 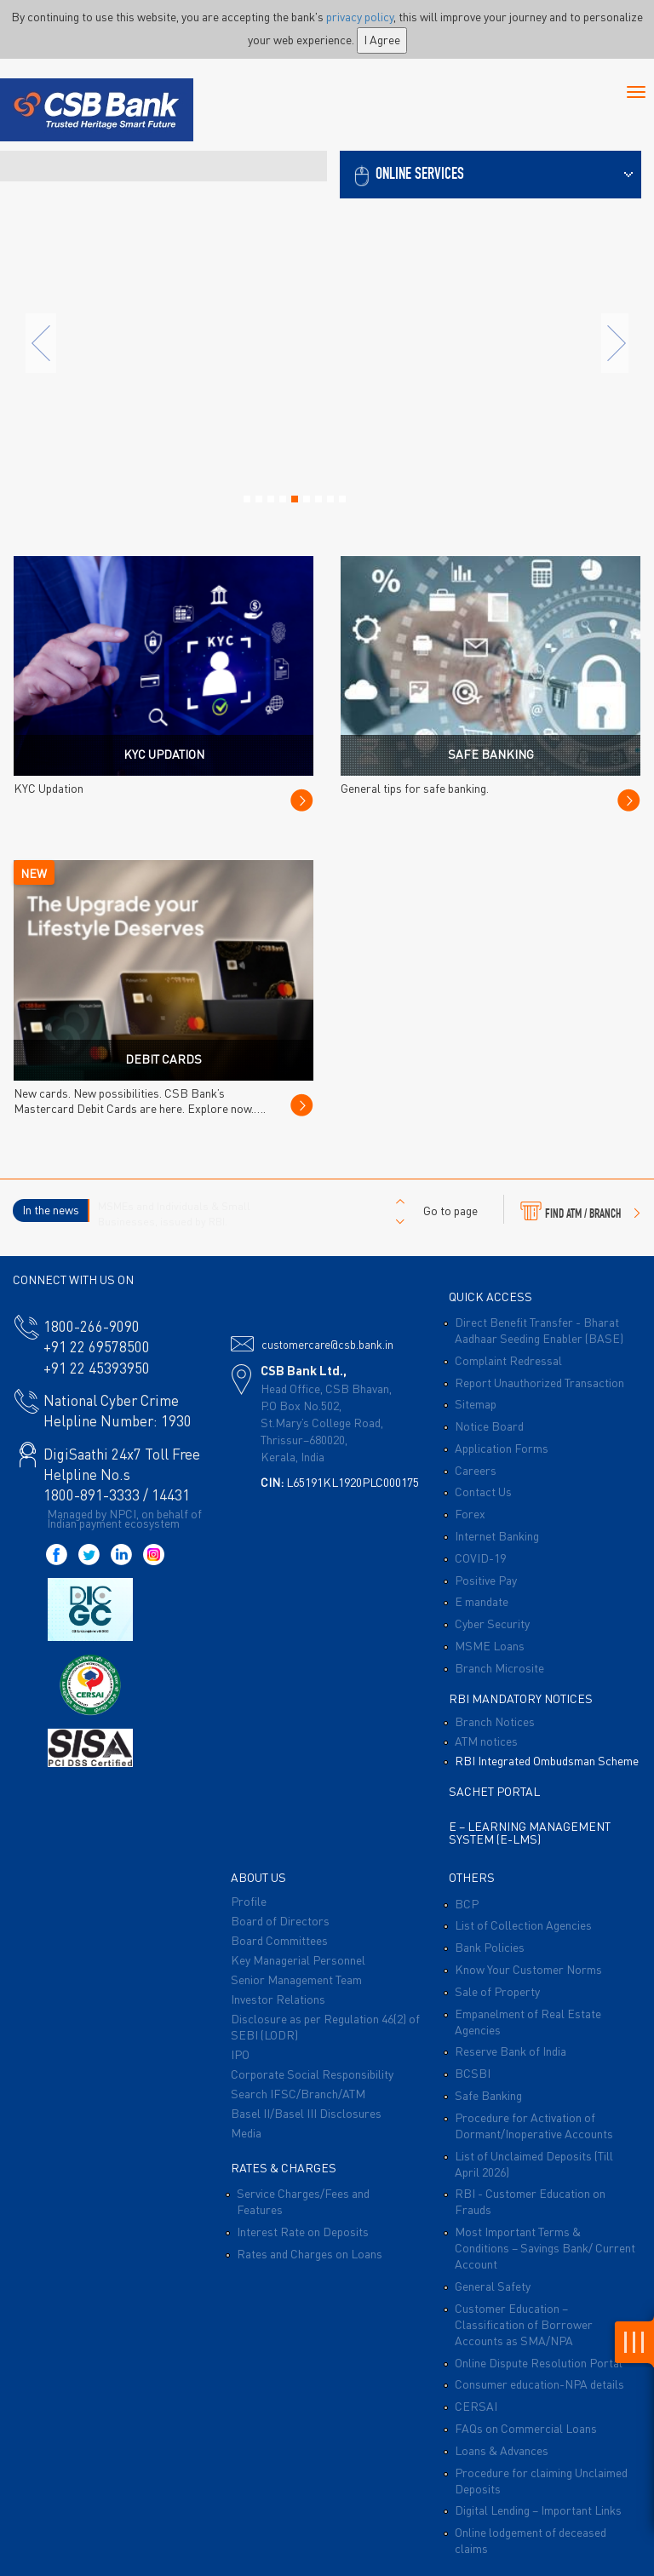 What do you see at coordinates (539, 2383) in the screenshot?
I see `Consumer education-NPA details` at bounding box center [539, 2383].